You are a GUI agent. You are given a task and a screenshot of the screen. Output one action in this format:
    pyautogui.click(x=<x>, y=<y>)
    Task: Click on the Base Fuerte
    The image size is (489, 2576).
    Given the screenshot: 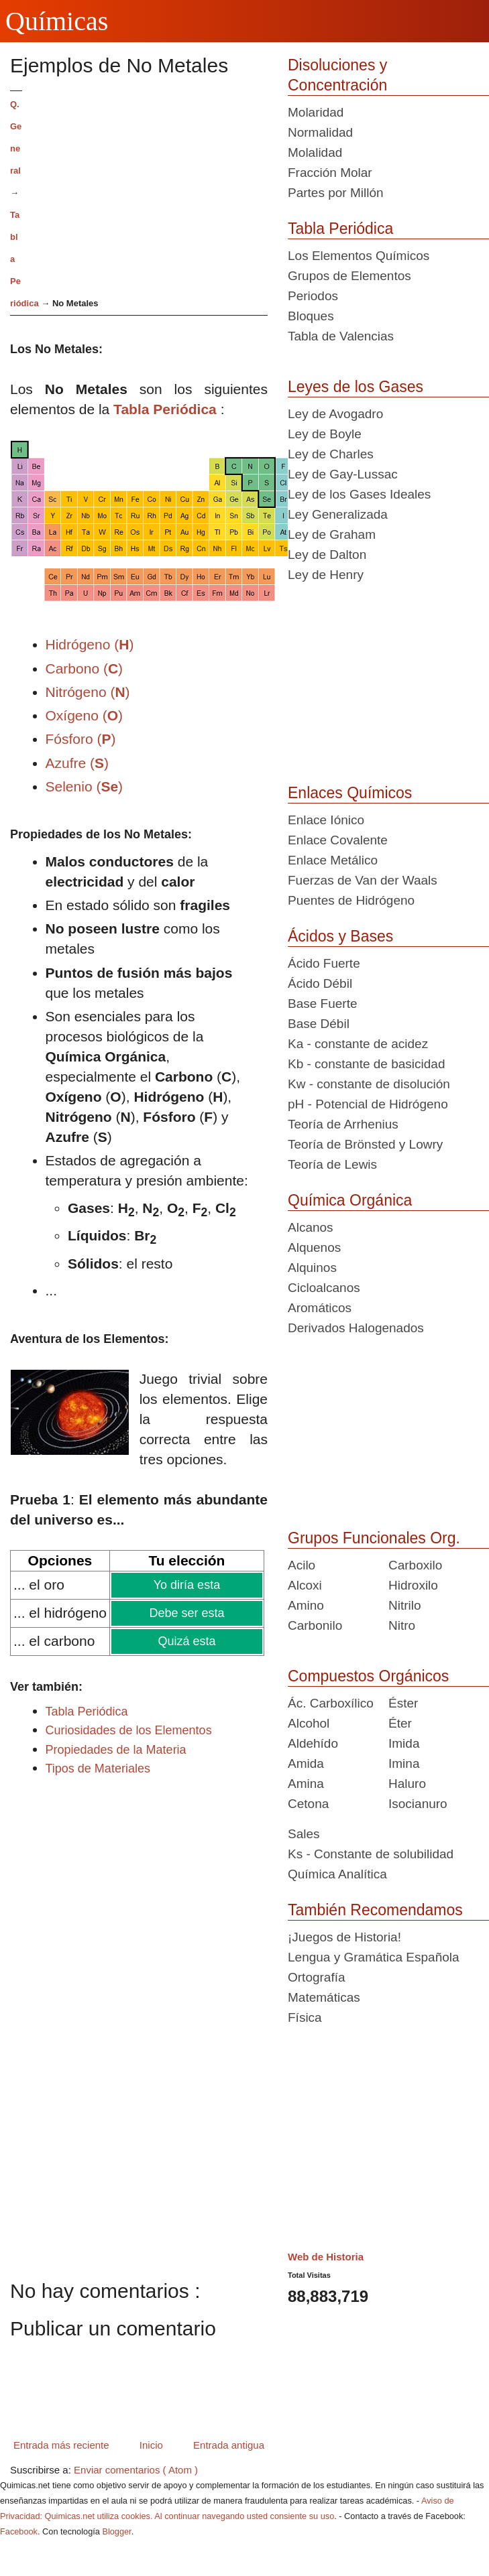 What is the action you would take?
    pyautogui.click(x=323, y=1003)
    